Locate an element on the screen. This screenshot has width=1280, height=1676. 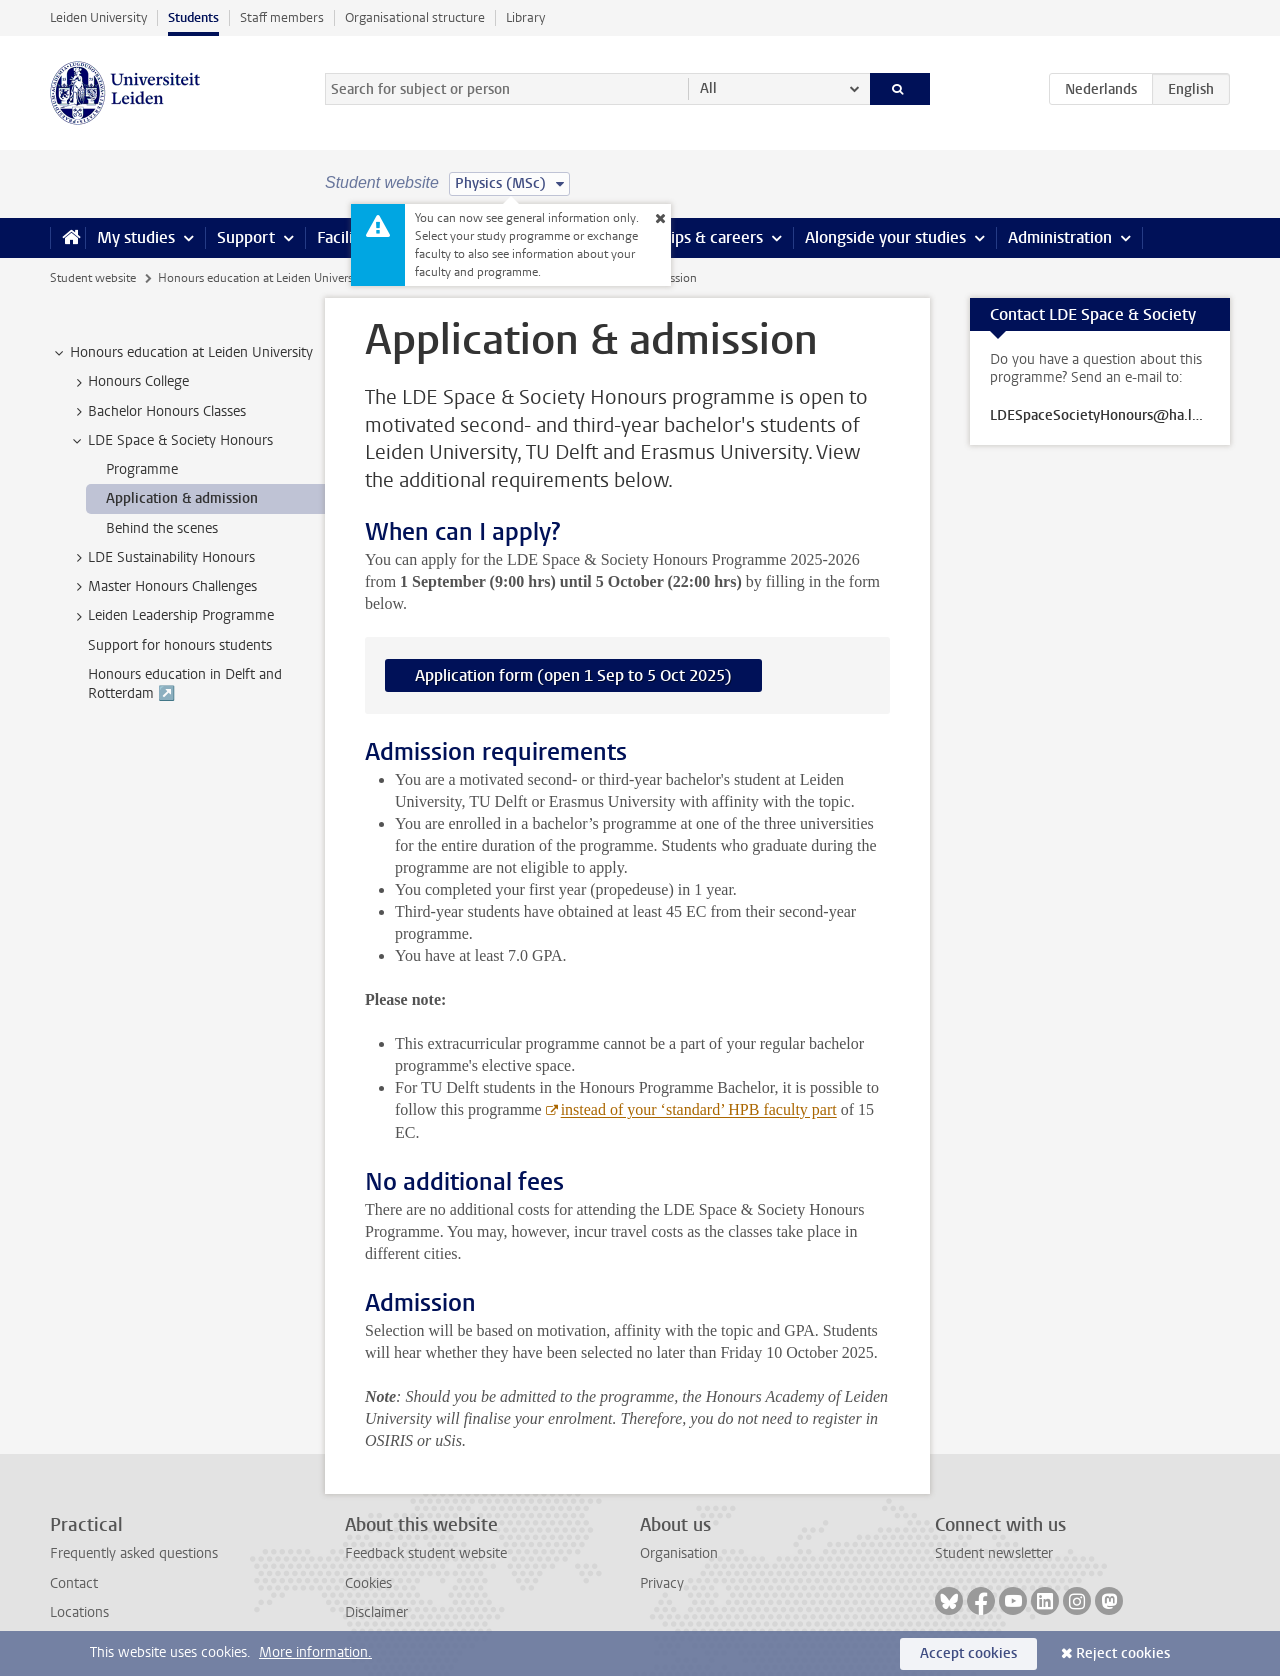
Privacy is located at coordinates (662, 1583).